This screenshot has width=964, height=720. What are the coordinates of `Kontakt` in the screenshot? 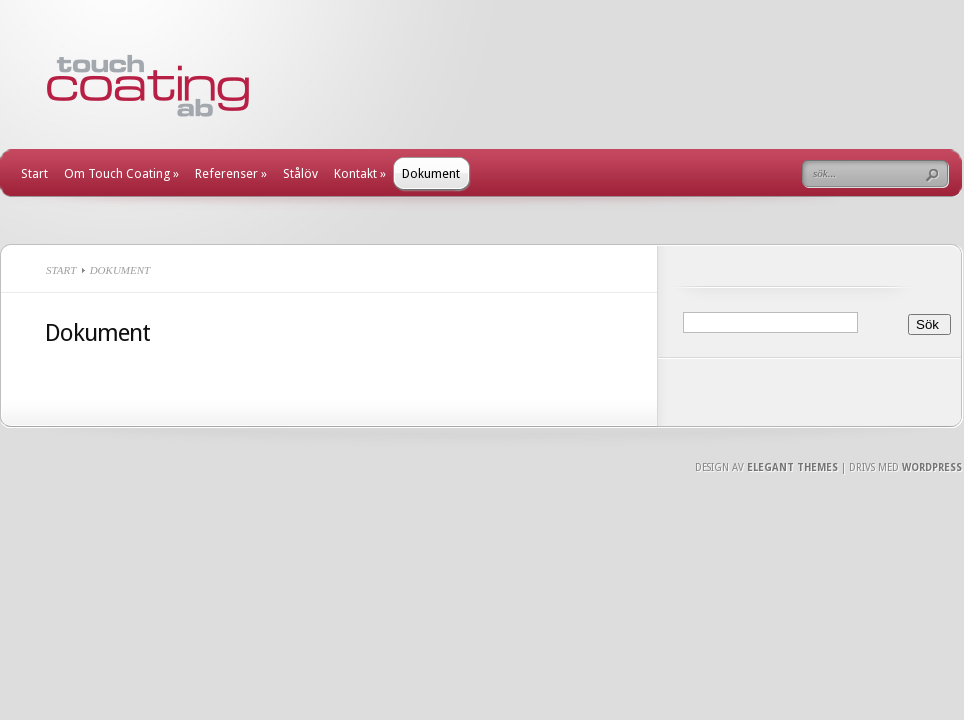 It's located at (360, 173).